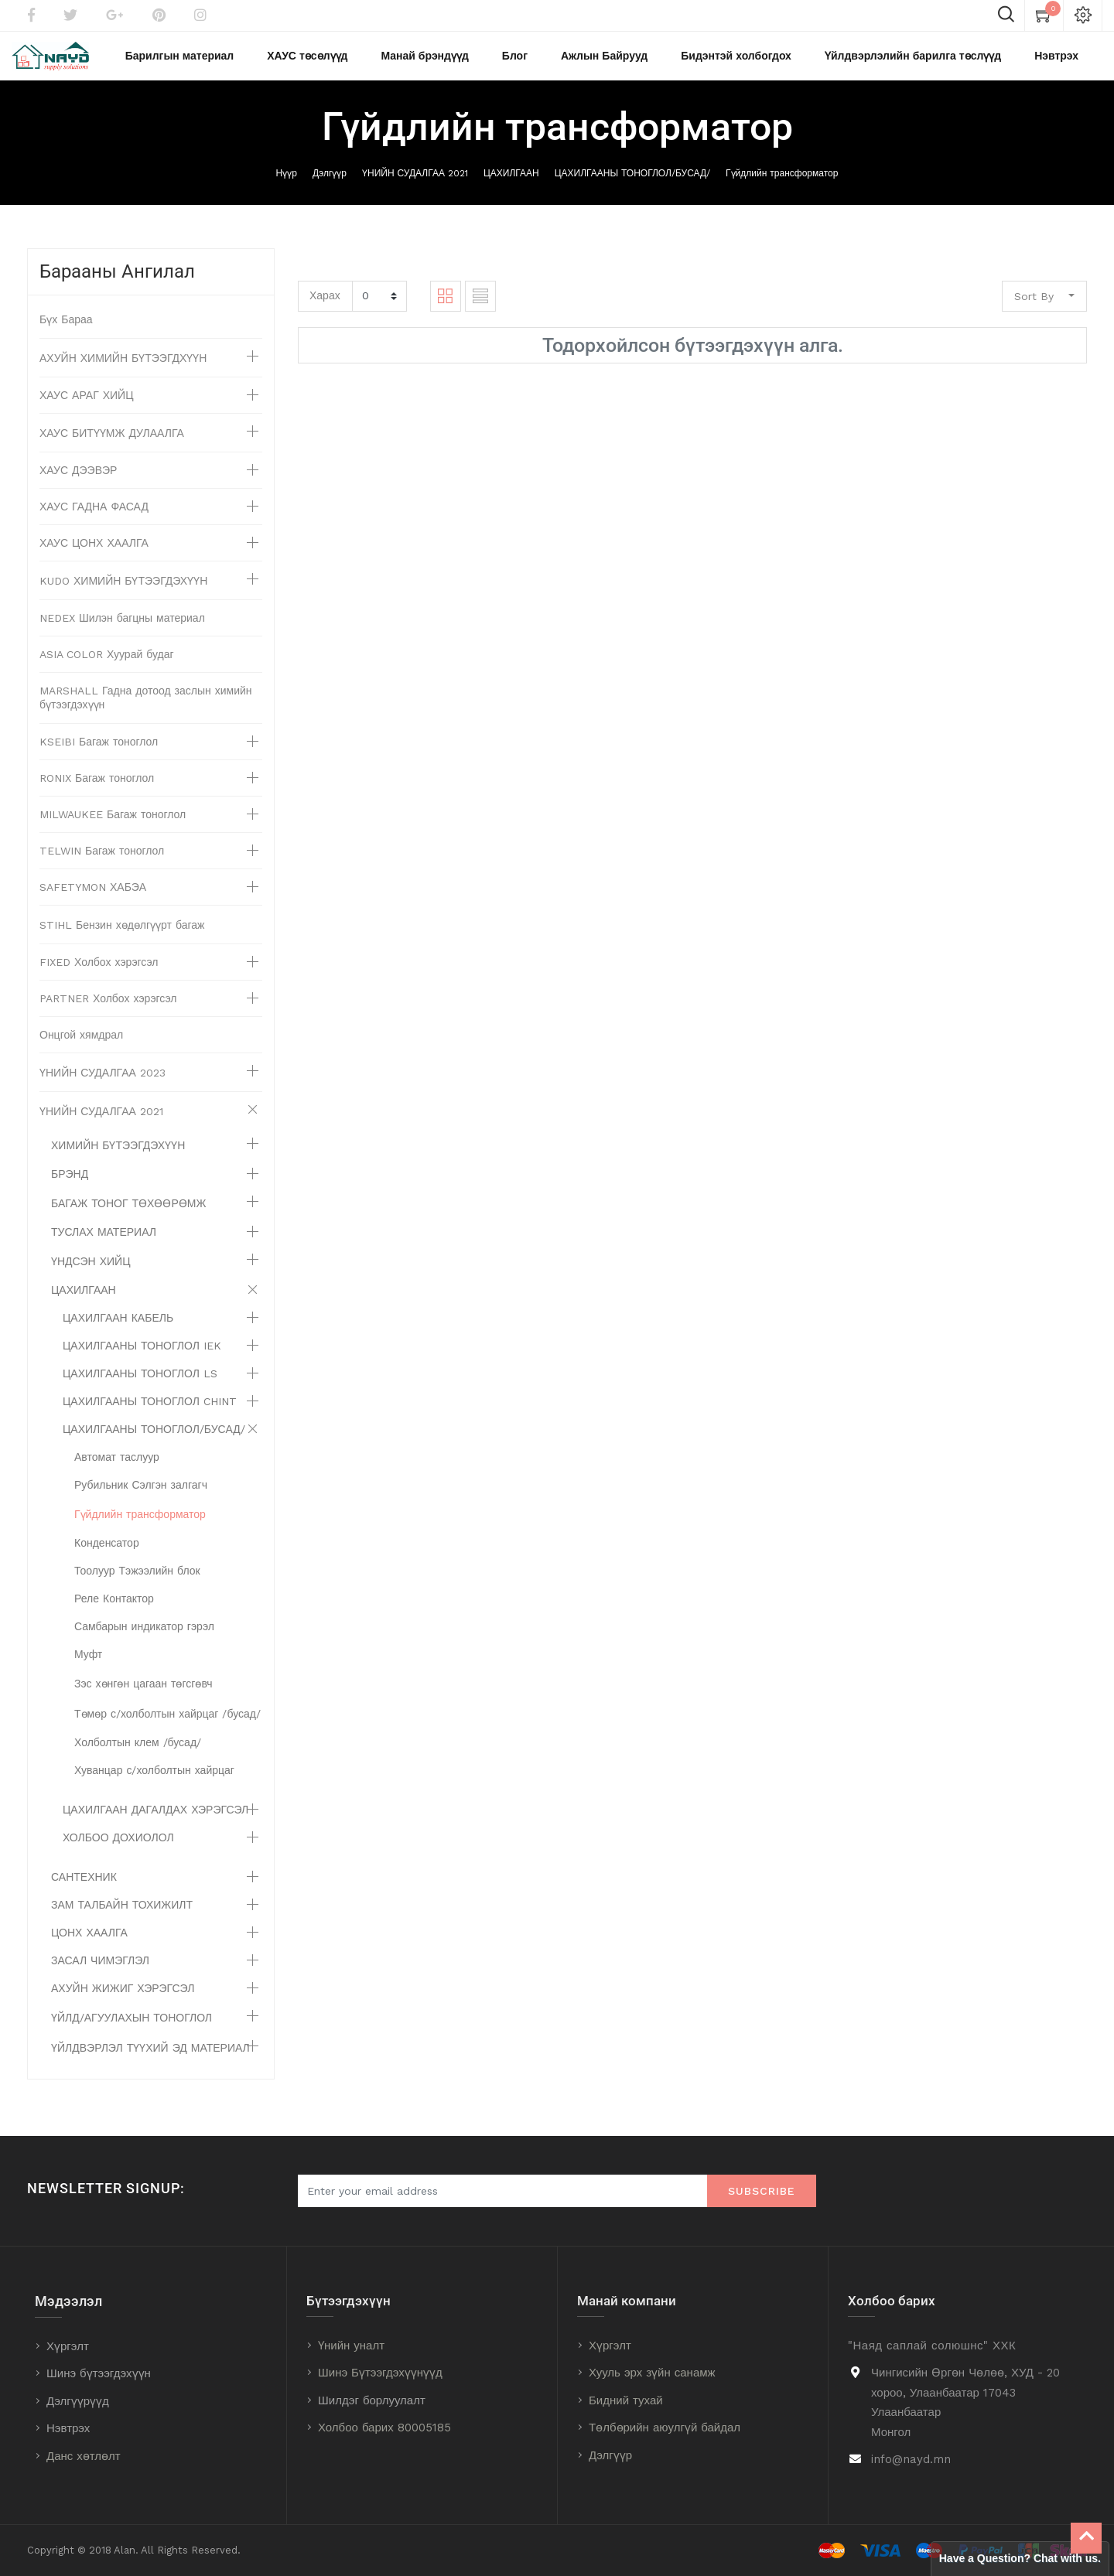  What do you see at coordinates (106, 668) in the screenshot?
I see `ASIA COLOR Хуурай будаг` at bounding box center [106, 668].